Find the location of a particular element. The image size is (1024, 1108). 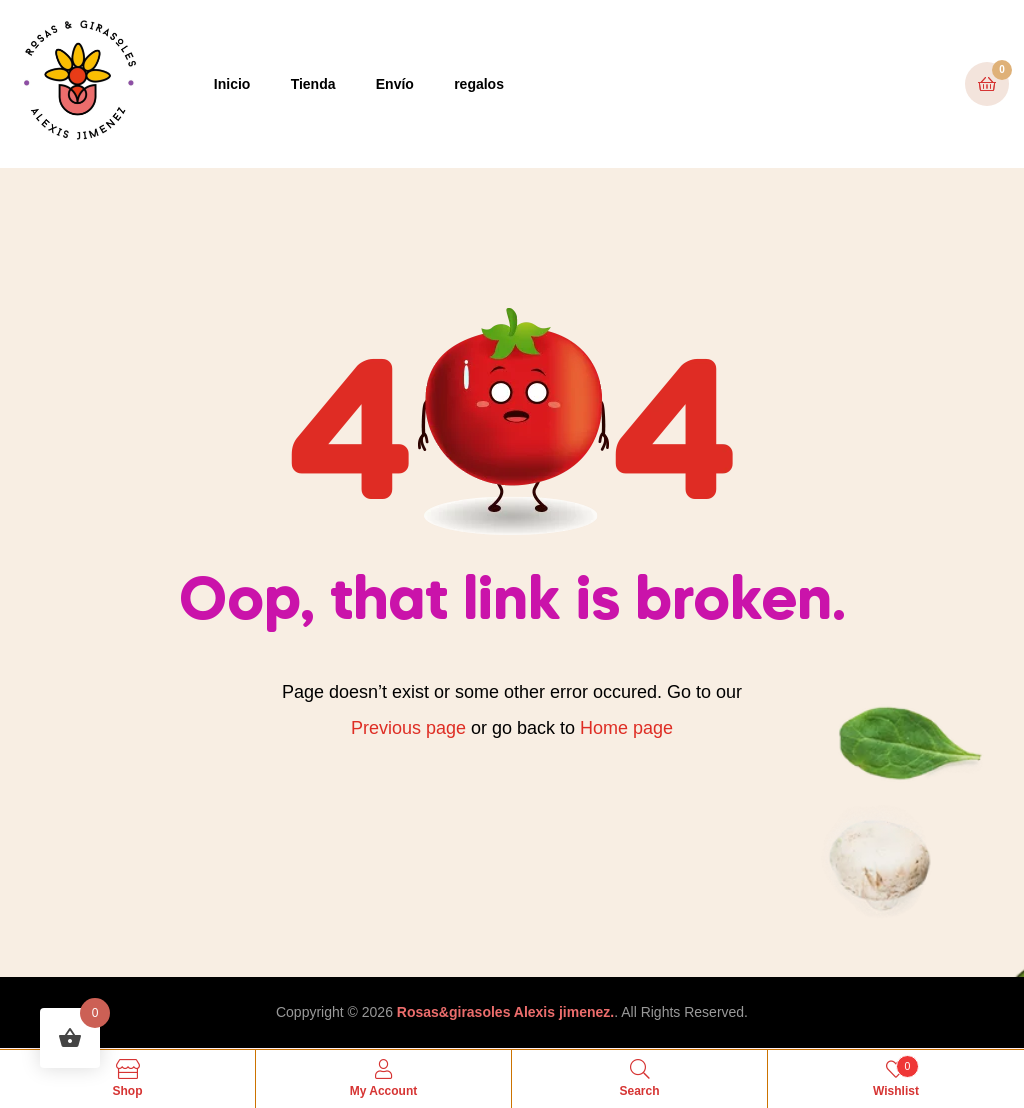

Rosas&girasoles Alexis jimenez. is located at coordinates (505, 1012).